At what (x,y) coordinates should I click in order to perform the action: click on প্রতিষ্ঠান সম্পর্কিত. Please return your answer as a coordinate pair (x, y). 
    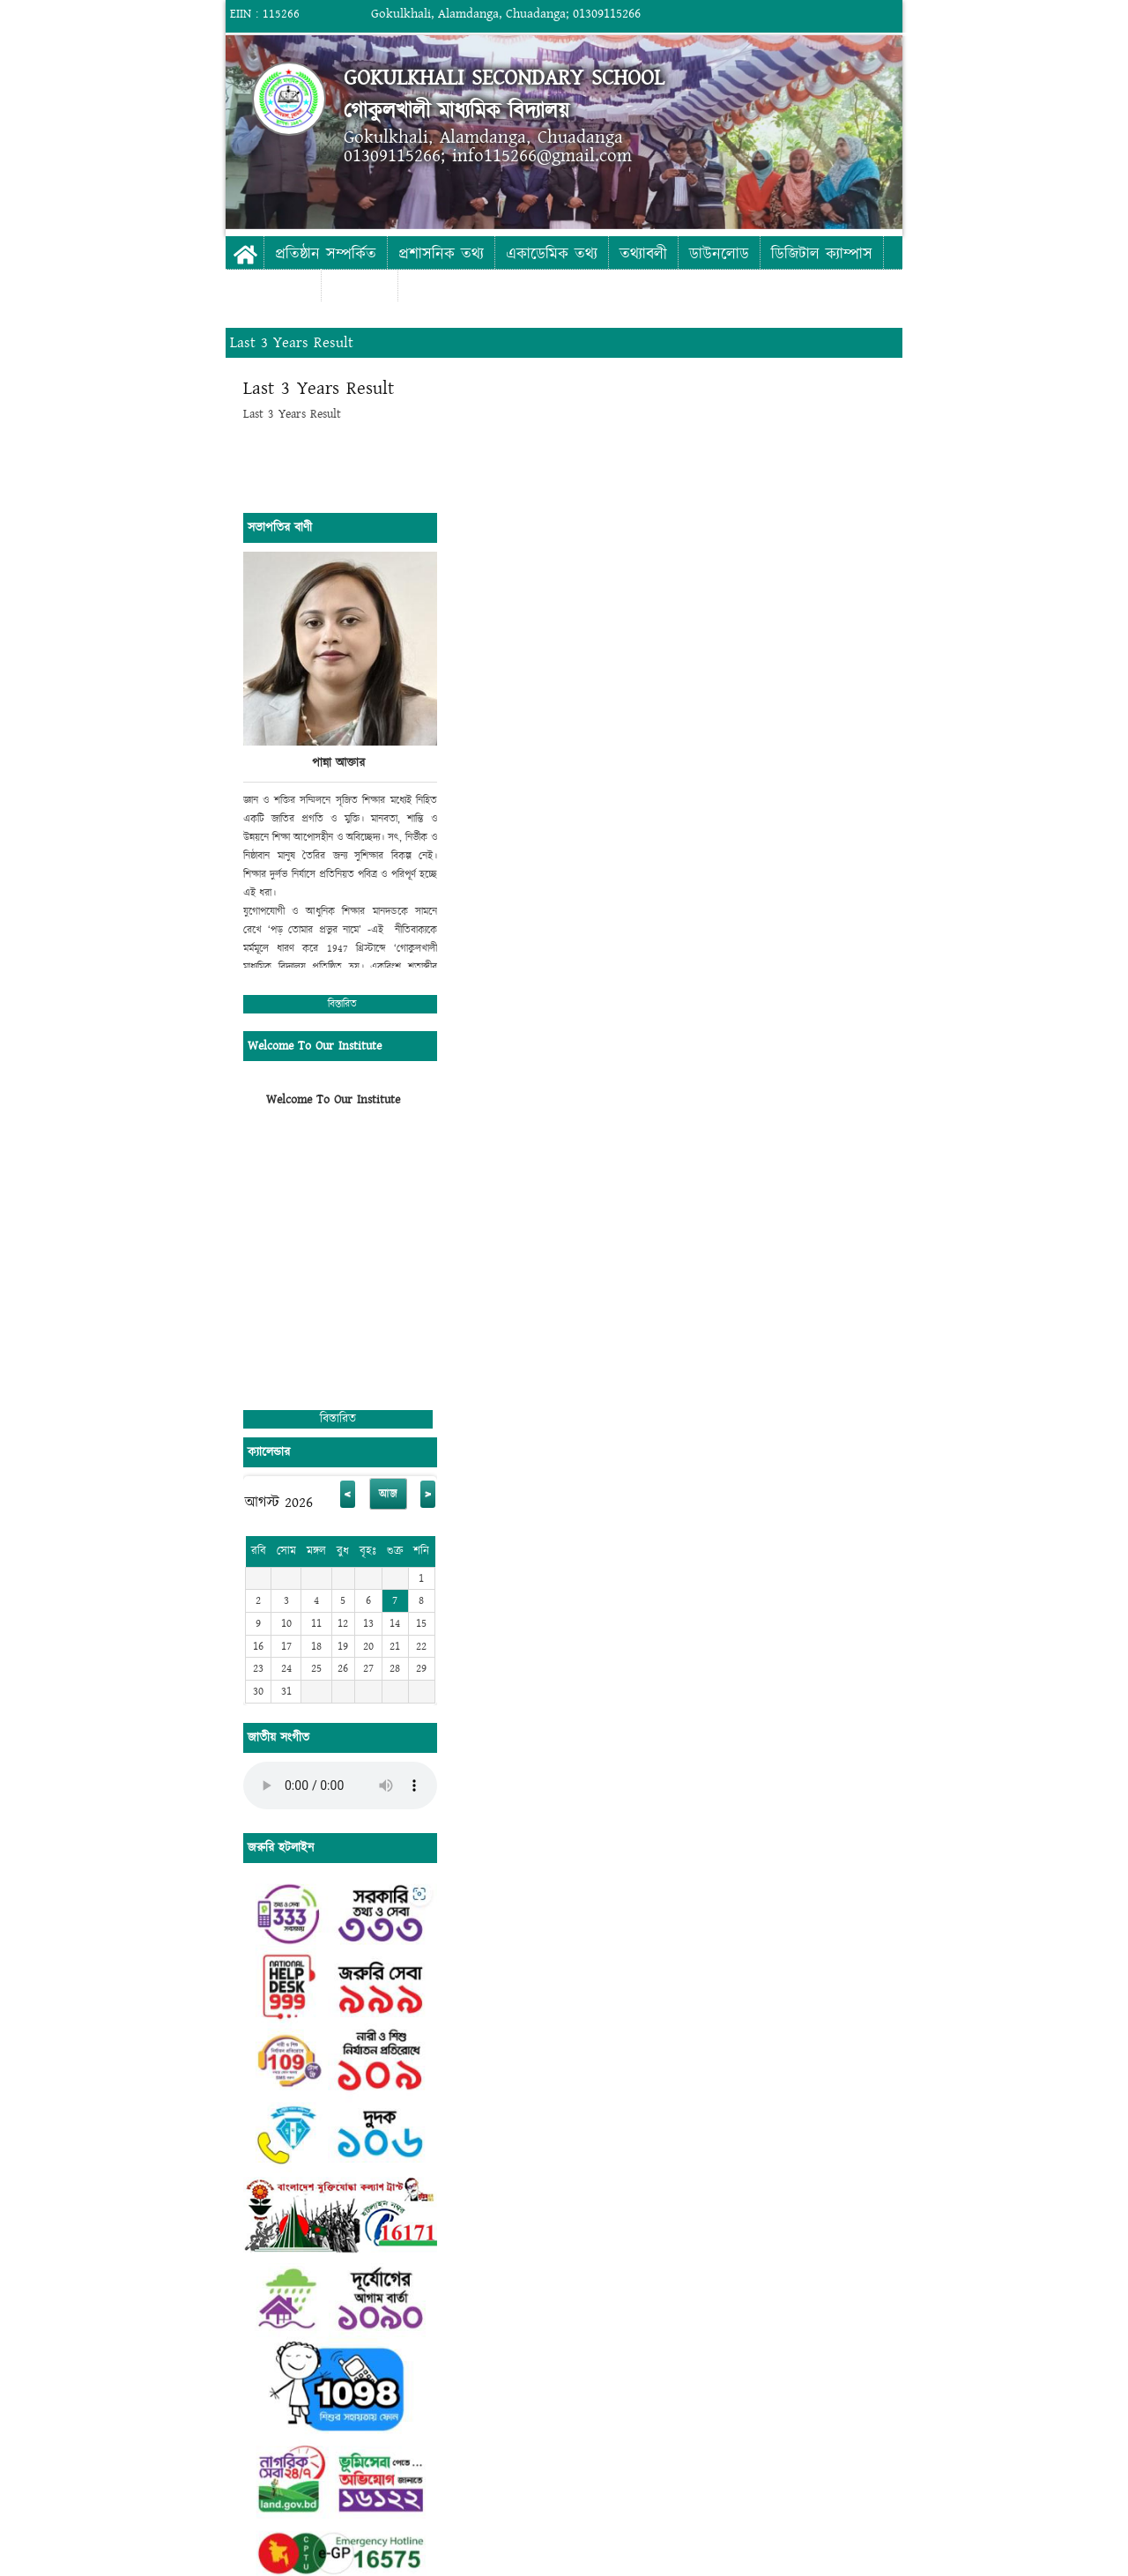
    Looking at the image, I should click on (325, 254).